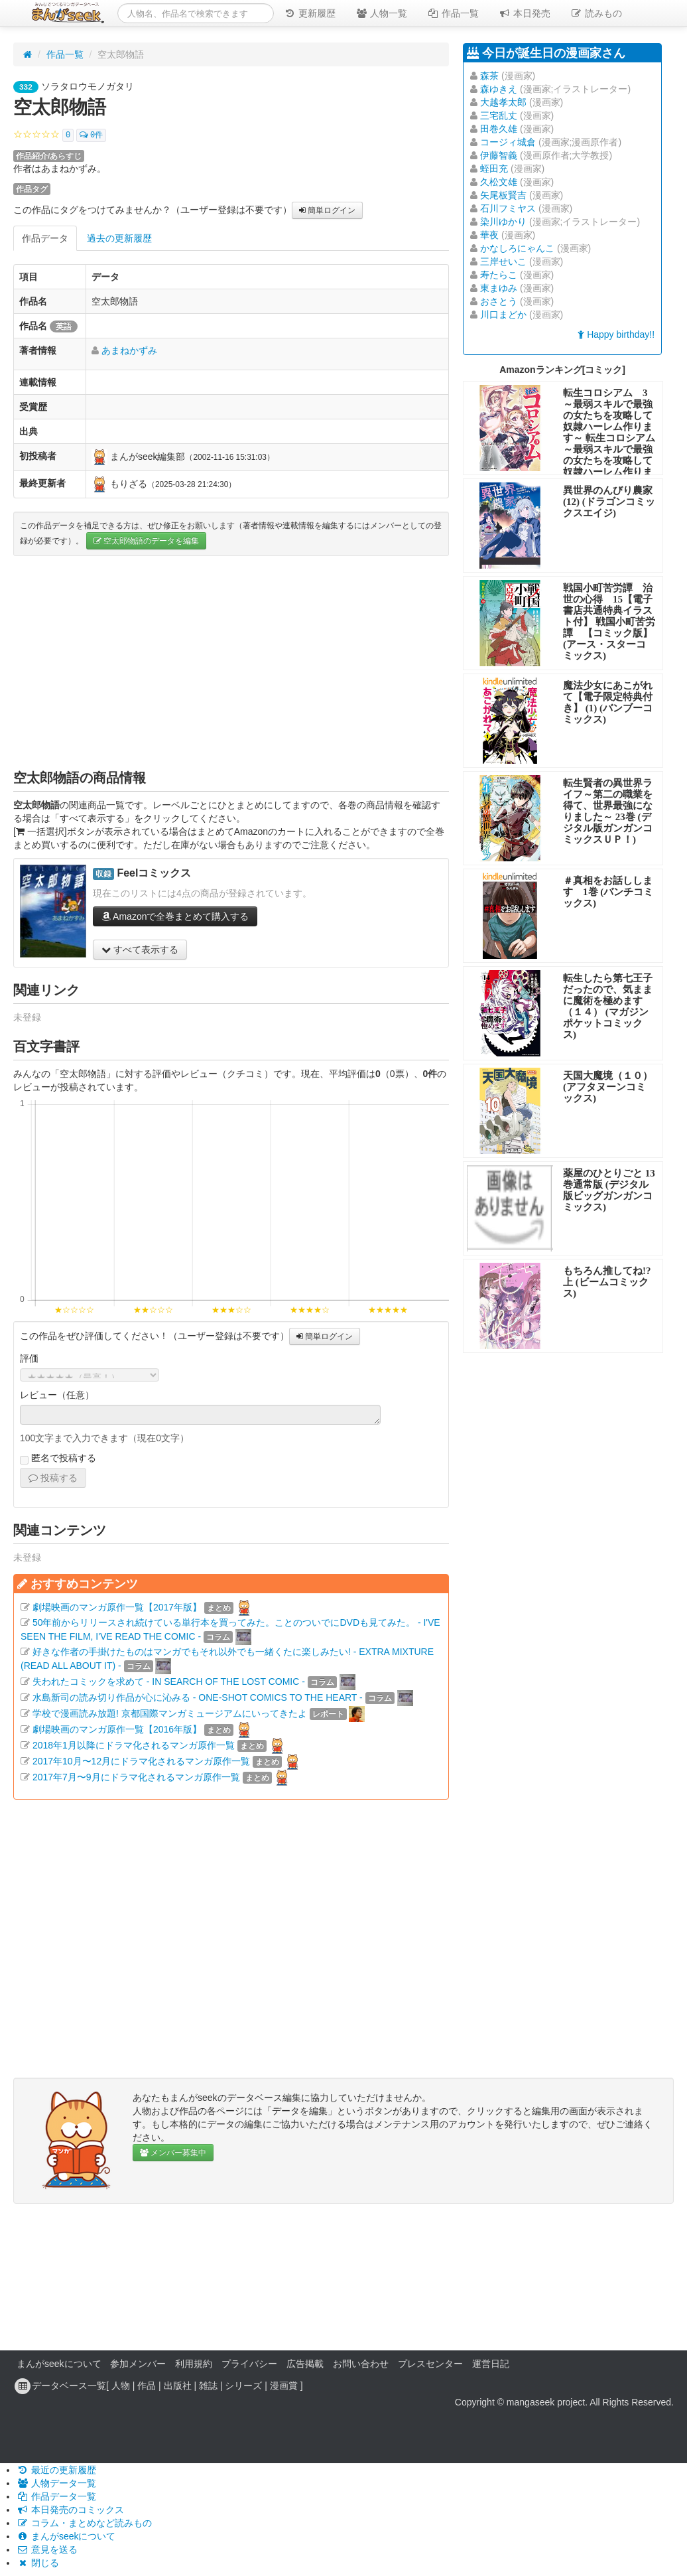 The image size is (687, 2576). I want to click on 作品, so click(146, 2385).